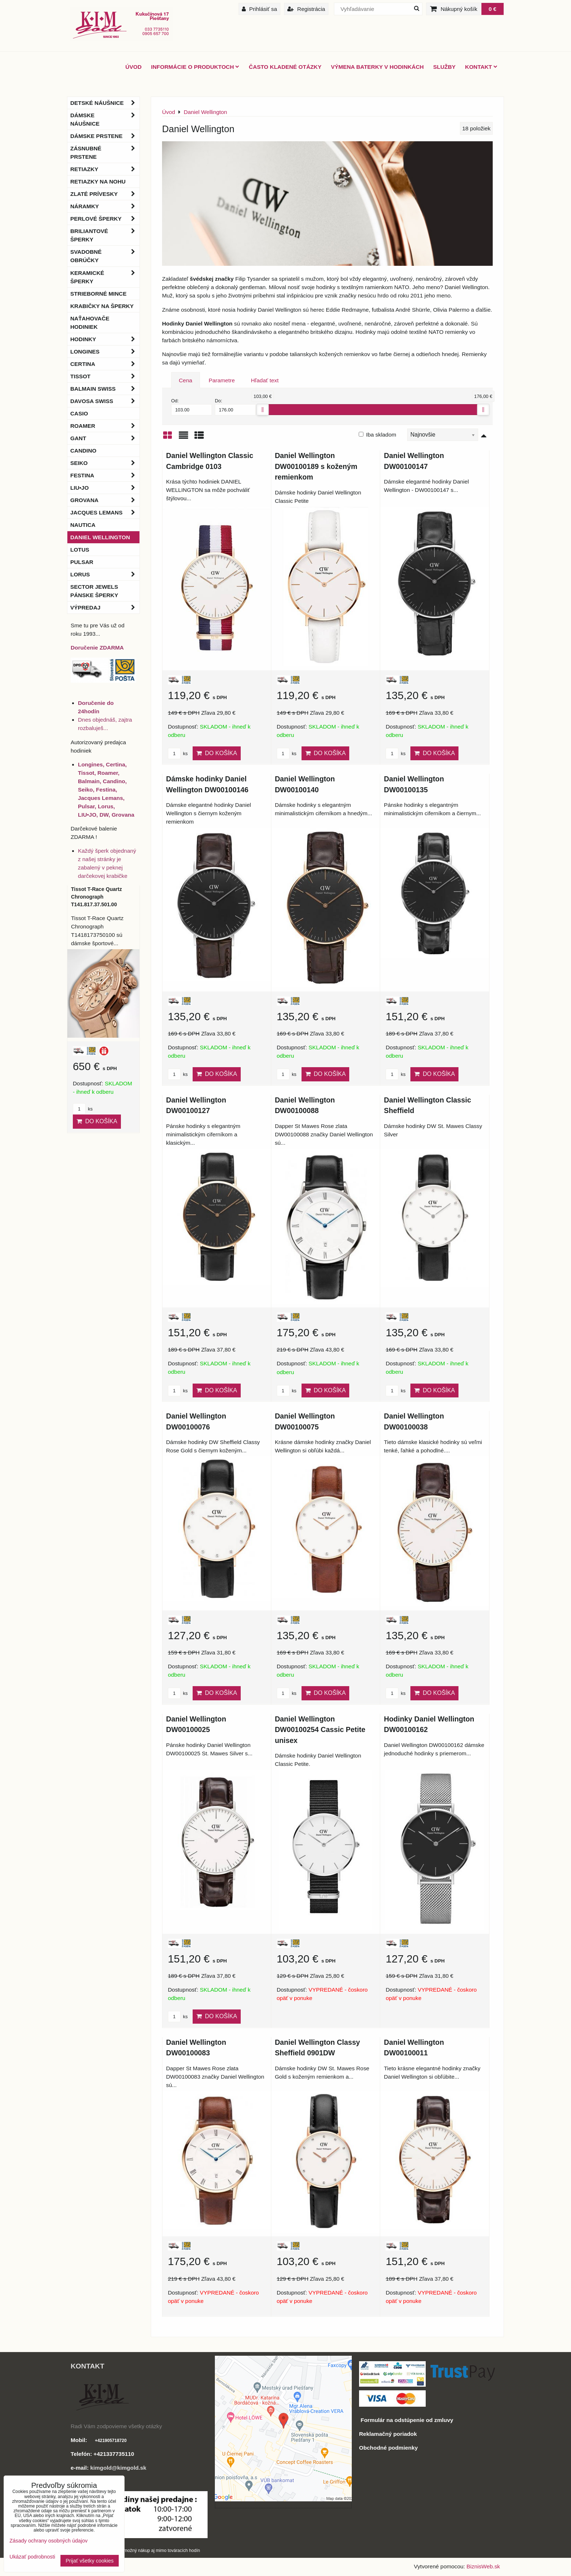  Describe the element at coordinates (104, 607) in the screenshot. I see `Výpredaj` at that location.